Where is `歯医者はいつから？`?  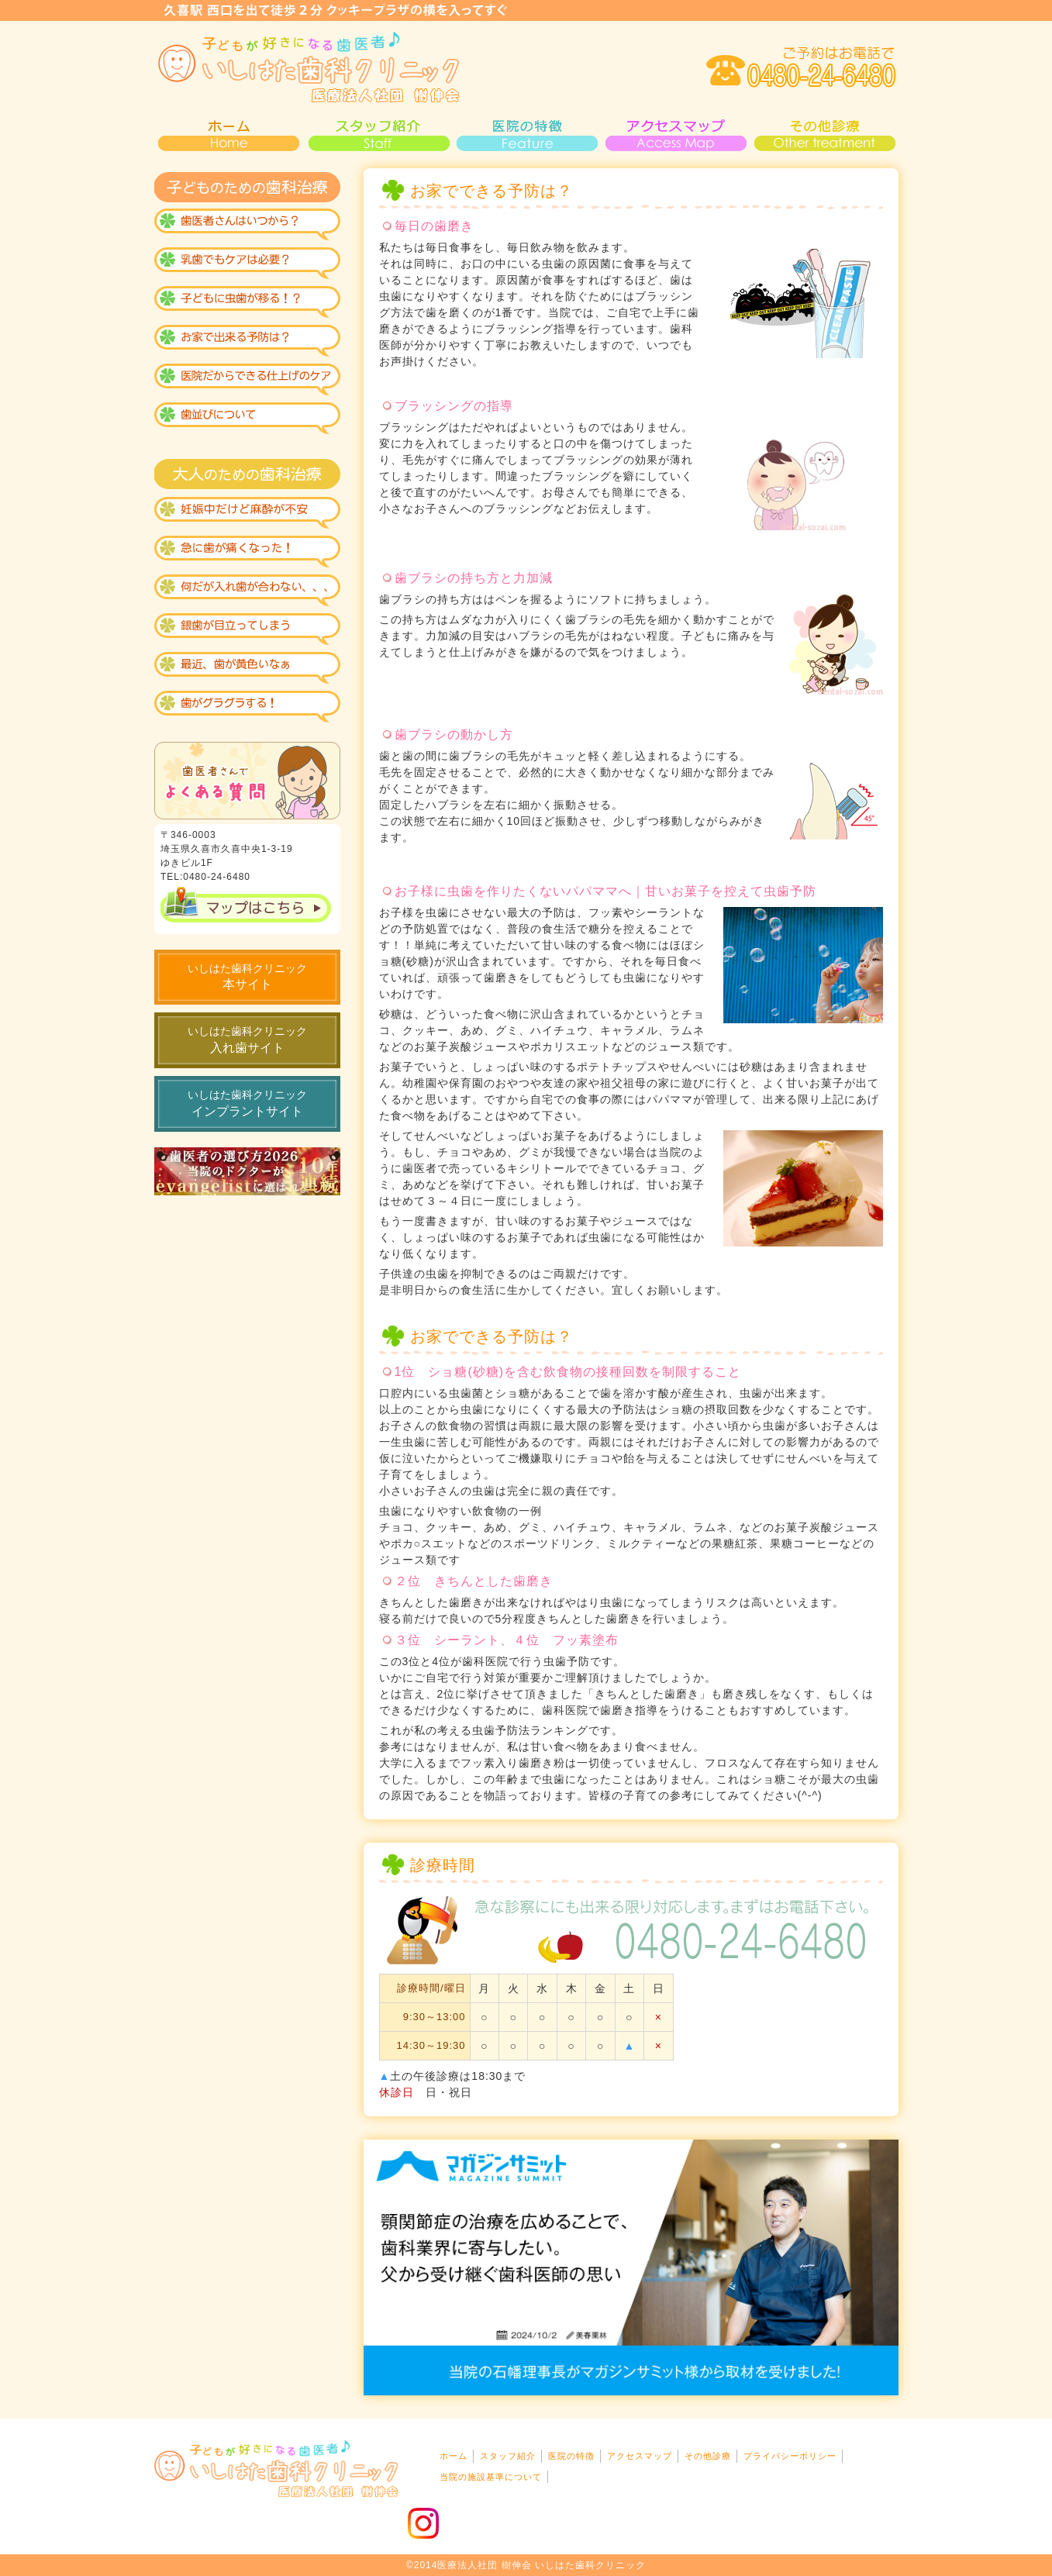
歯医者はいつから？ is located at coordinates (247, 226).